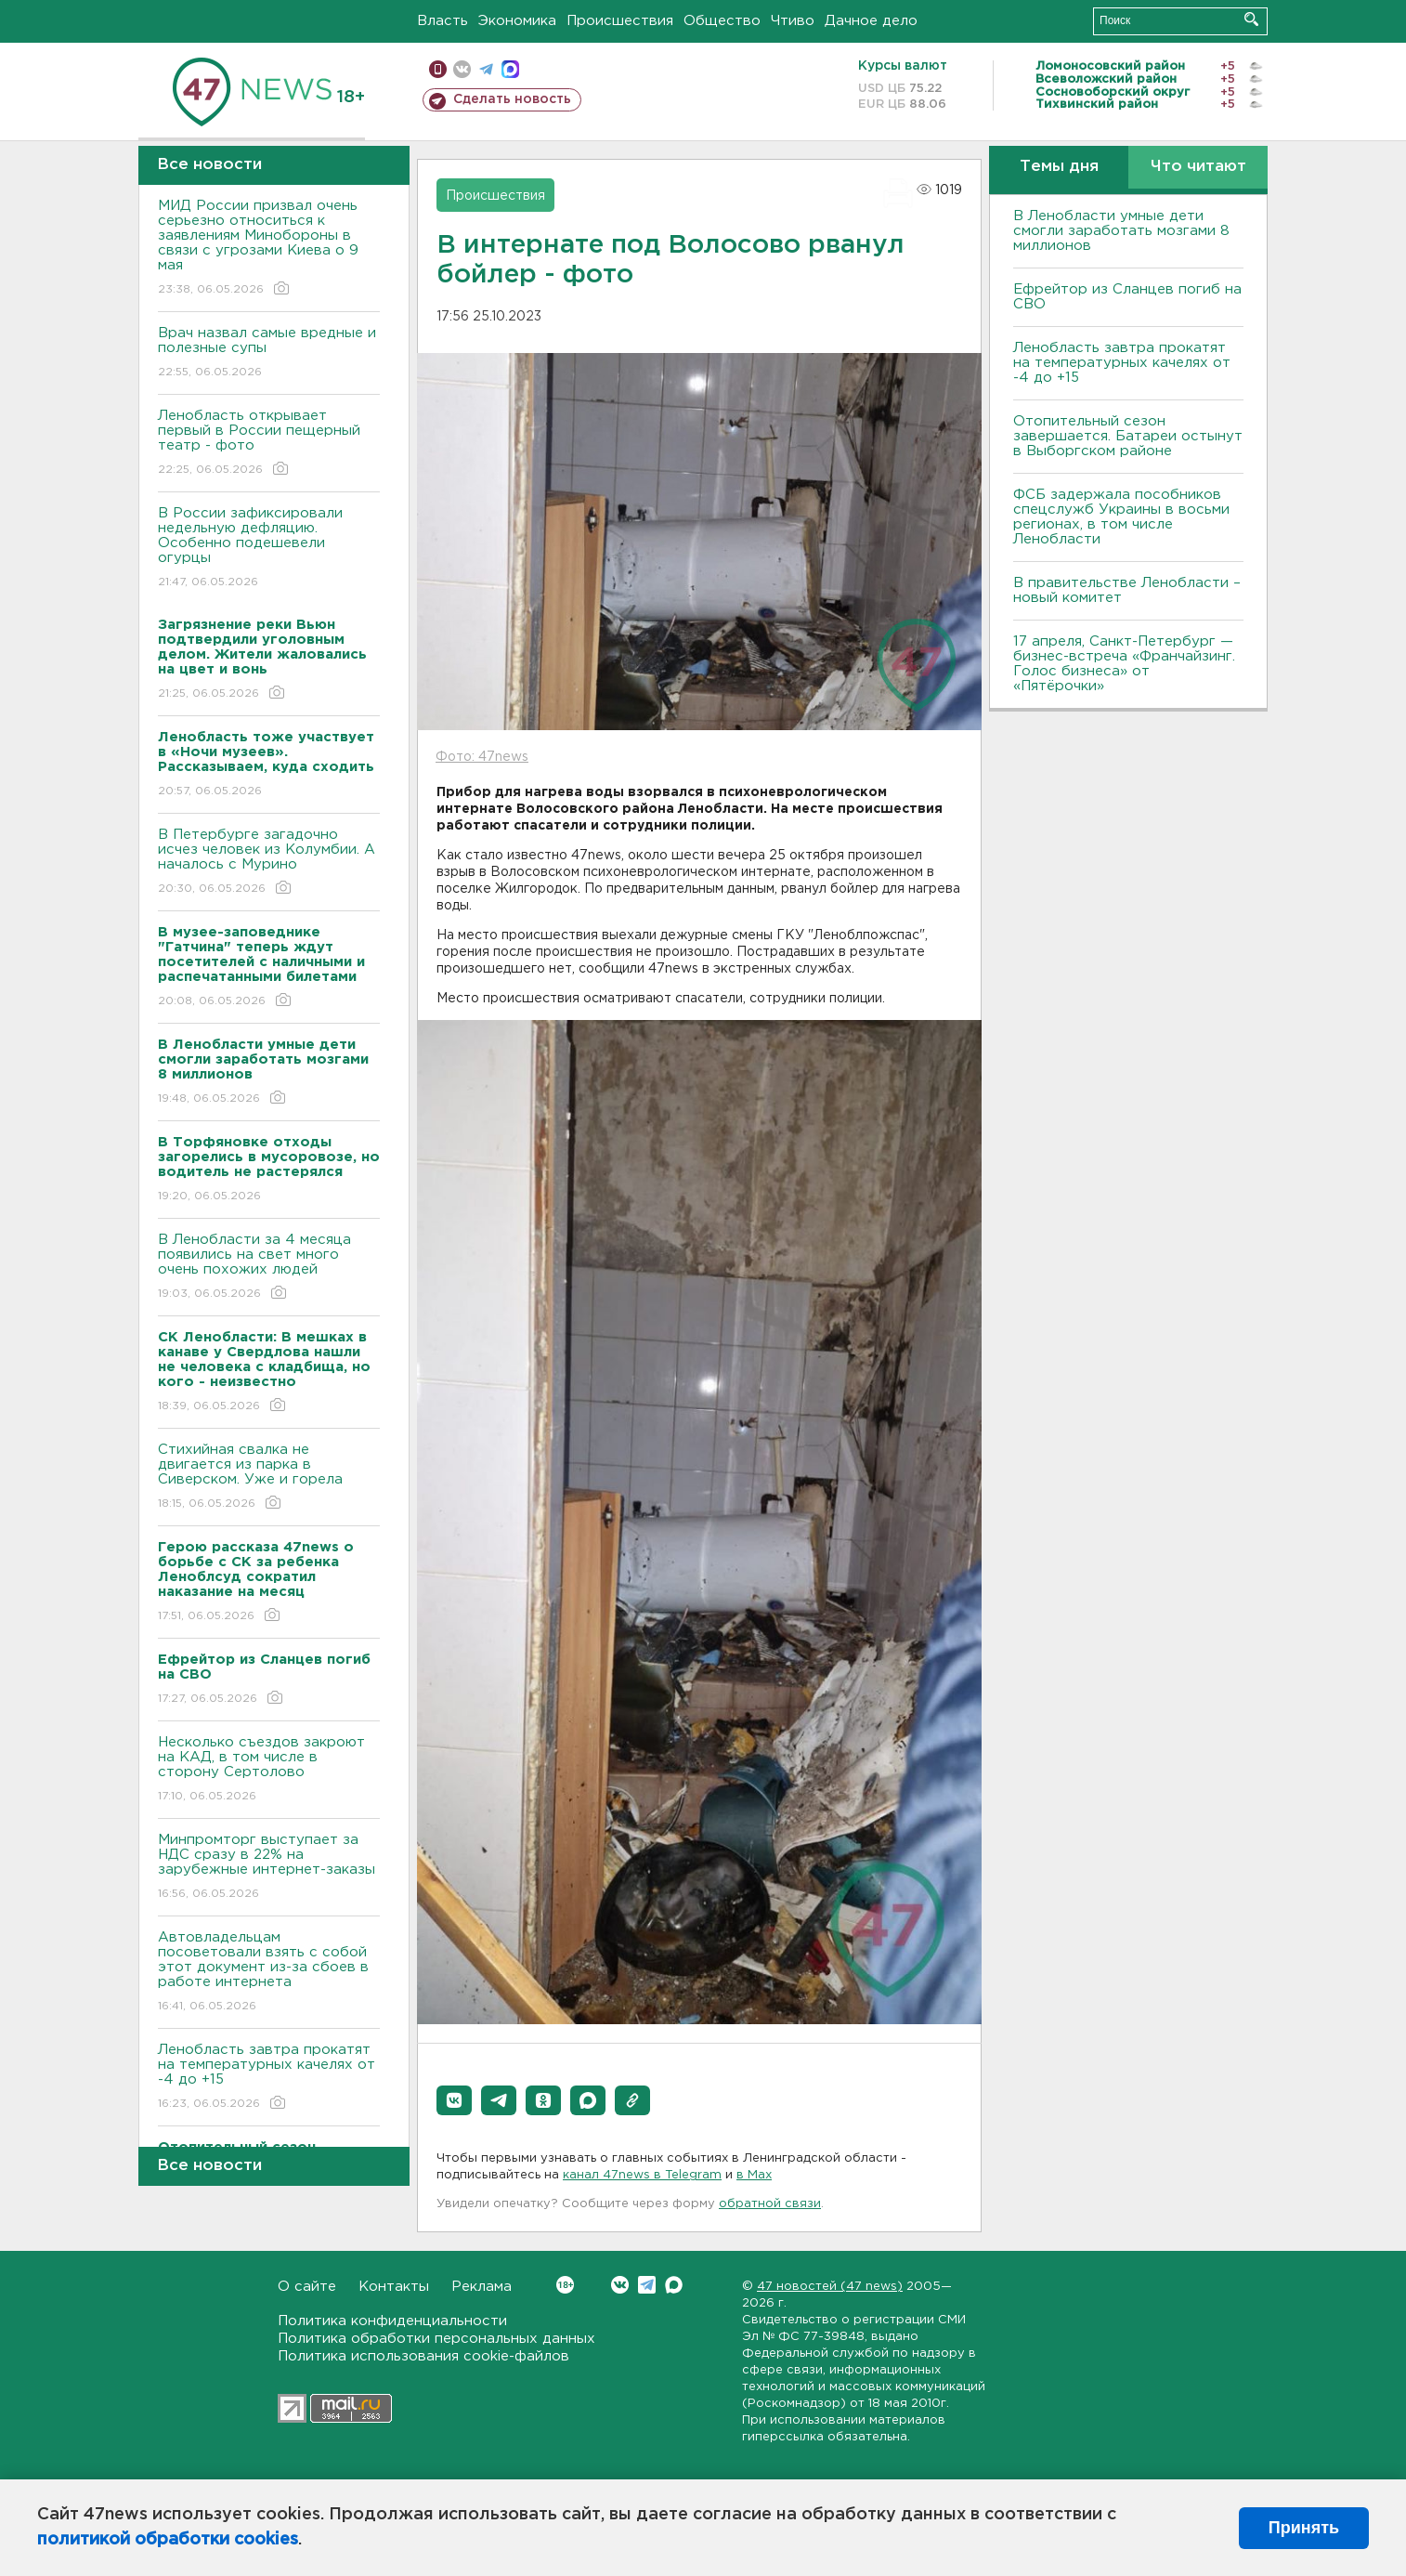 The width and height of the screenshot is (1406, 2576). What do you see at coordinates (792, 21) in the screenshot?
I see `Чтиво` at bounding box center [792, 21].